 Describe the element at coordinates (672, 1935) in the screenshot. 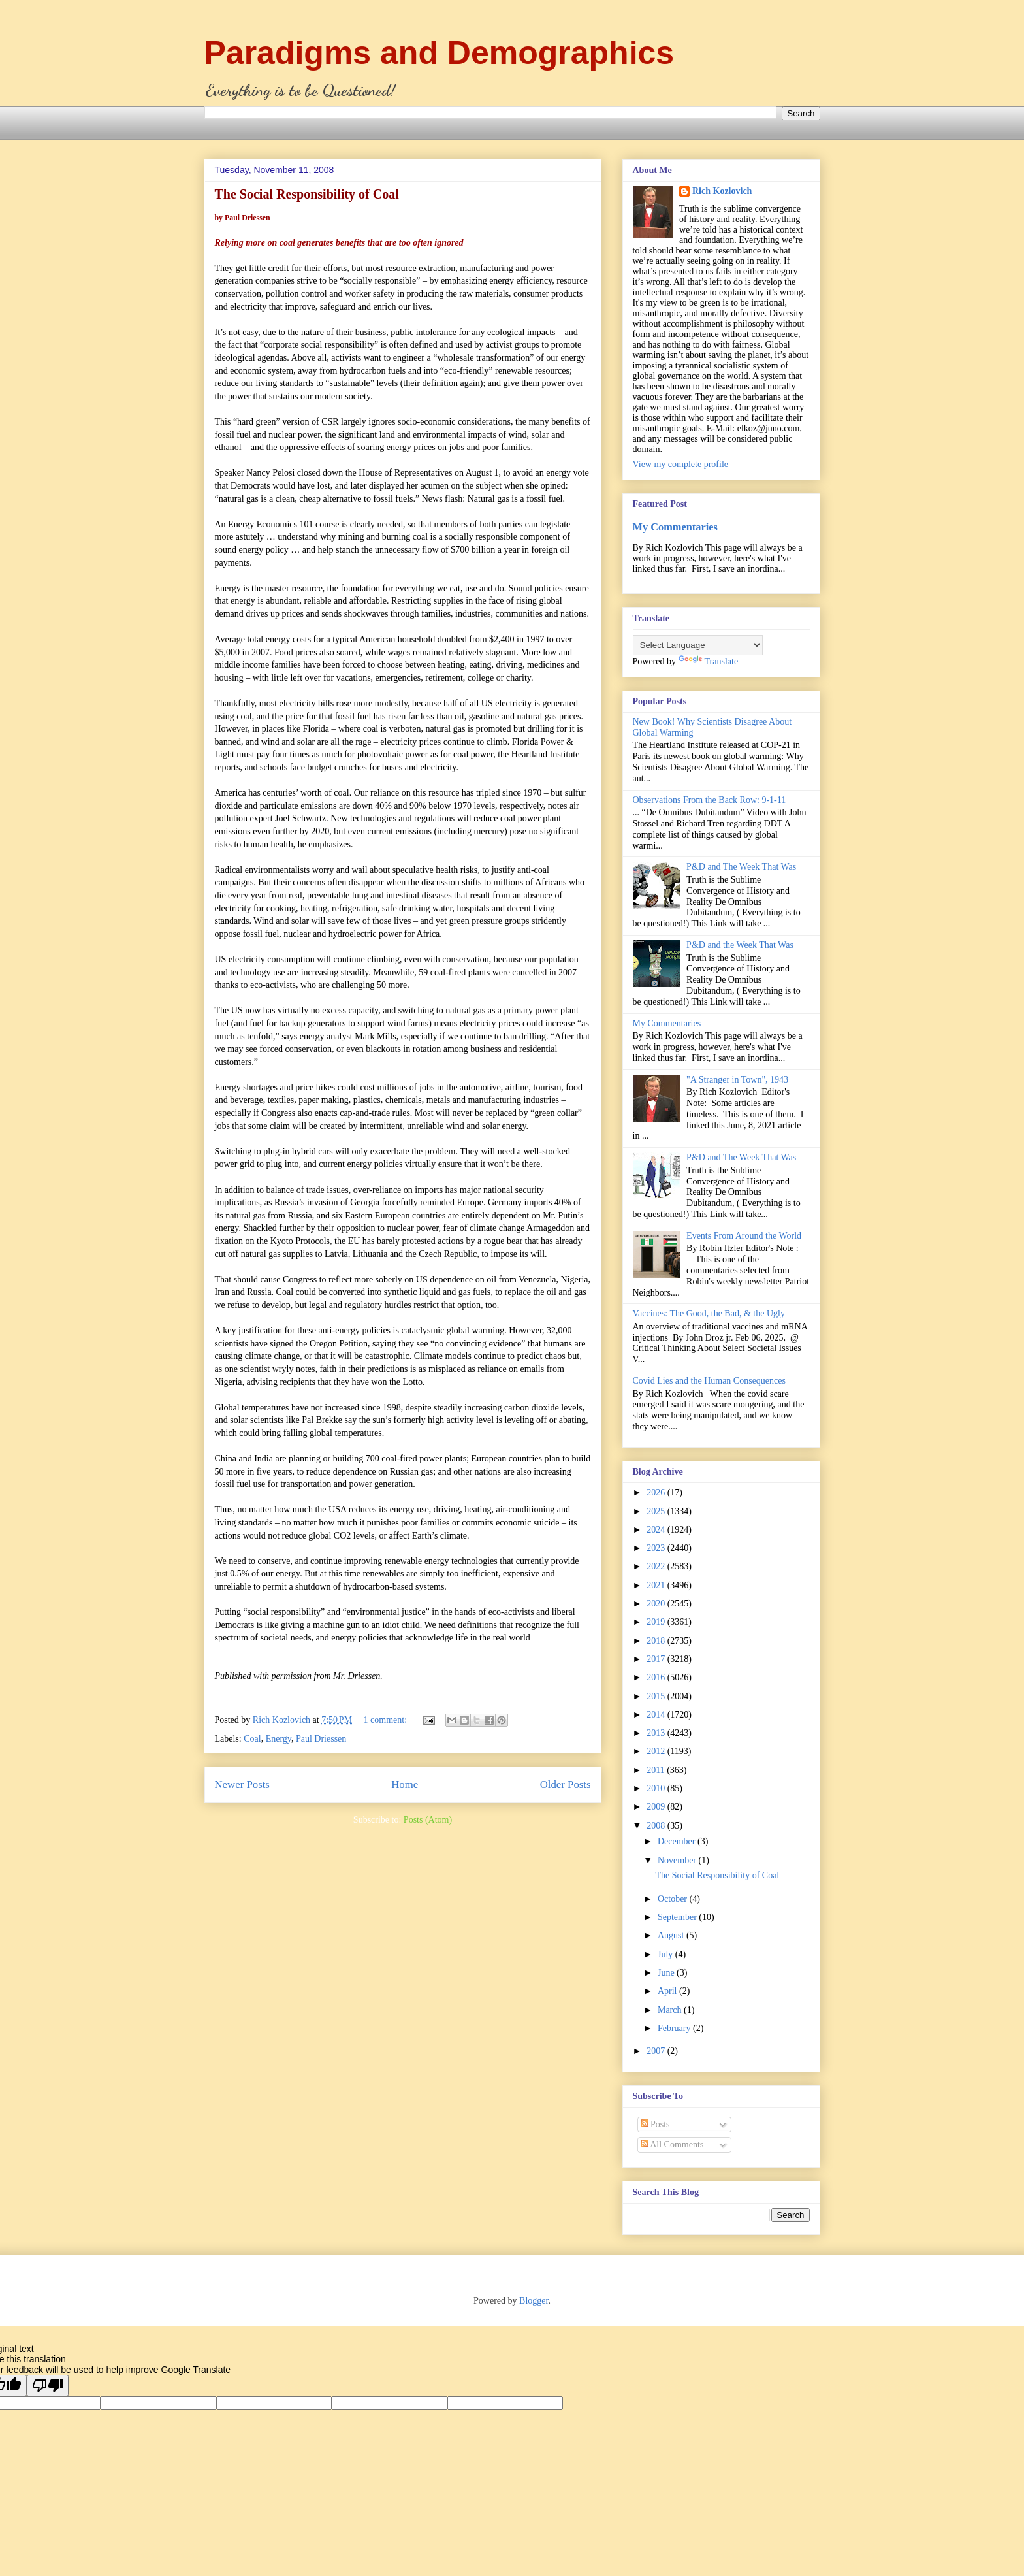

I see `August` at that location.